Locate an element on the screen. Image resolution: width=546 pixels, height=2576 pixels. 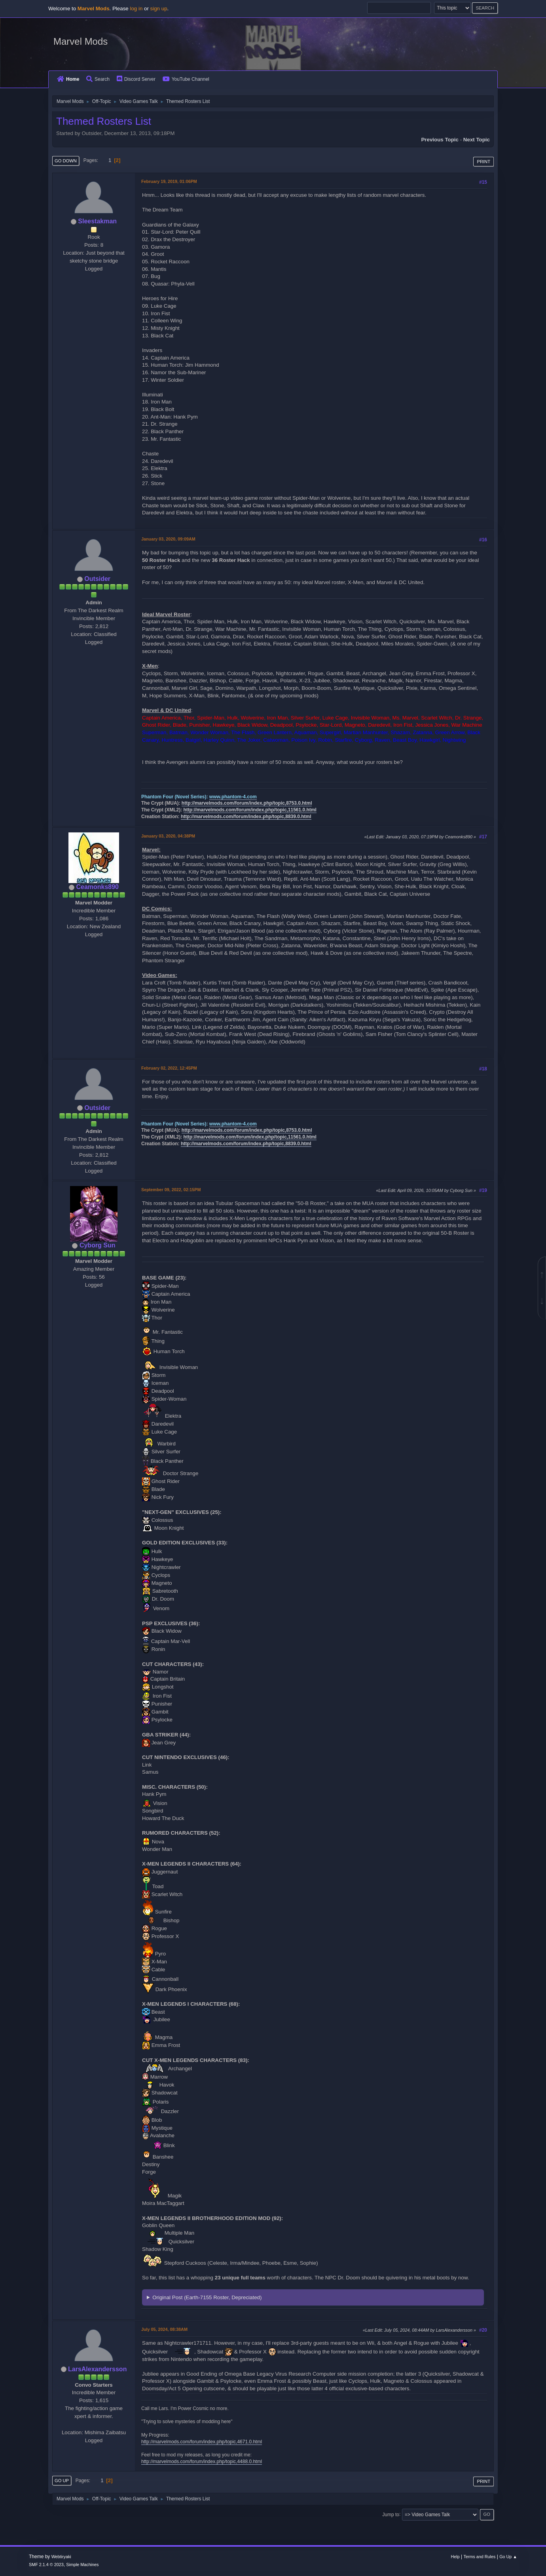
Next topic is located at coordinates (476, 140).